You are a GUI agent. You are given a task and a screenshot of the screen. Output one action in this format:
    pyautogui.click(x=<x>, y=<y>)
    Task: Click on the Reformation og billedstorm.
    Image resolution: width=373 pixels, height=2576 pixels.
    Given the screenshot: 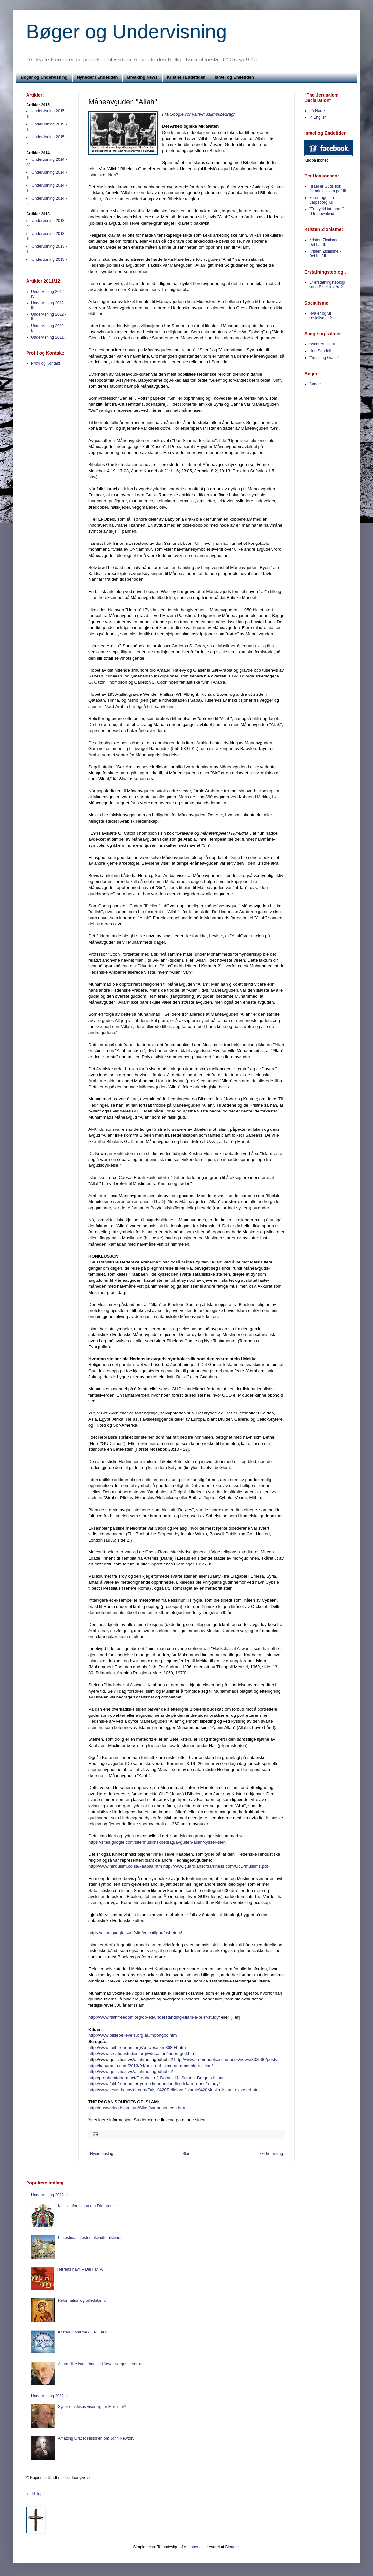 What is the action you would take?
    pyautogui.click(x=82, y=2300)
    